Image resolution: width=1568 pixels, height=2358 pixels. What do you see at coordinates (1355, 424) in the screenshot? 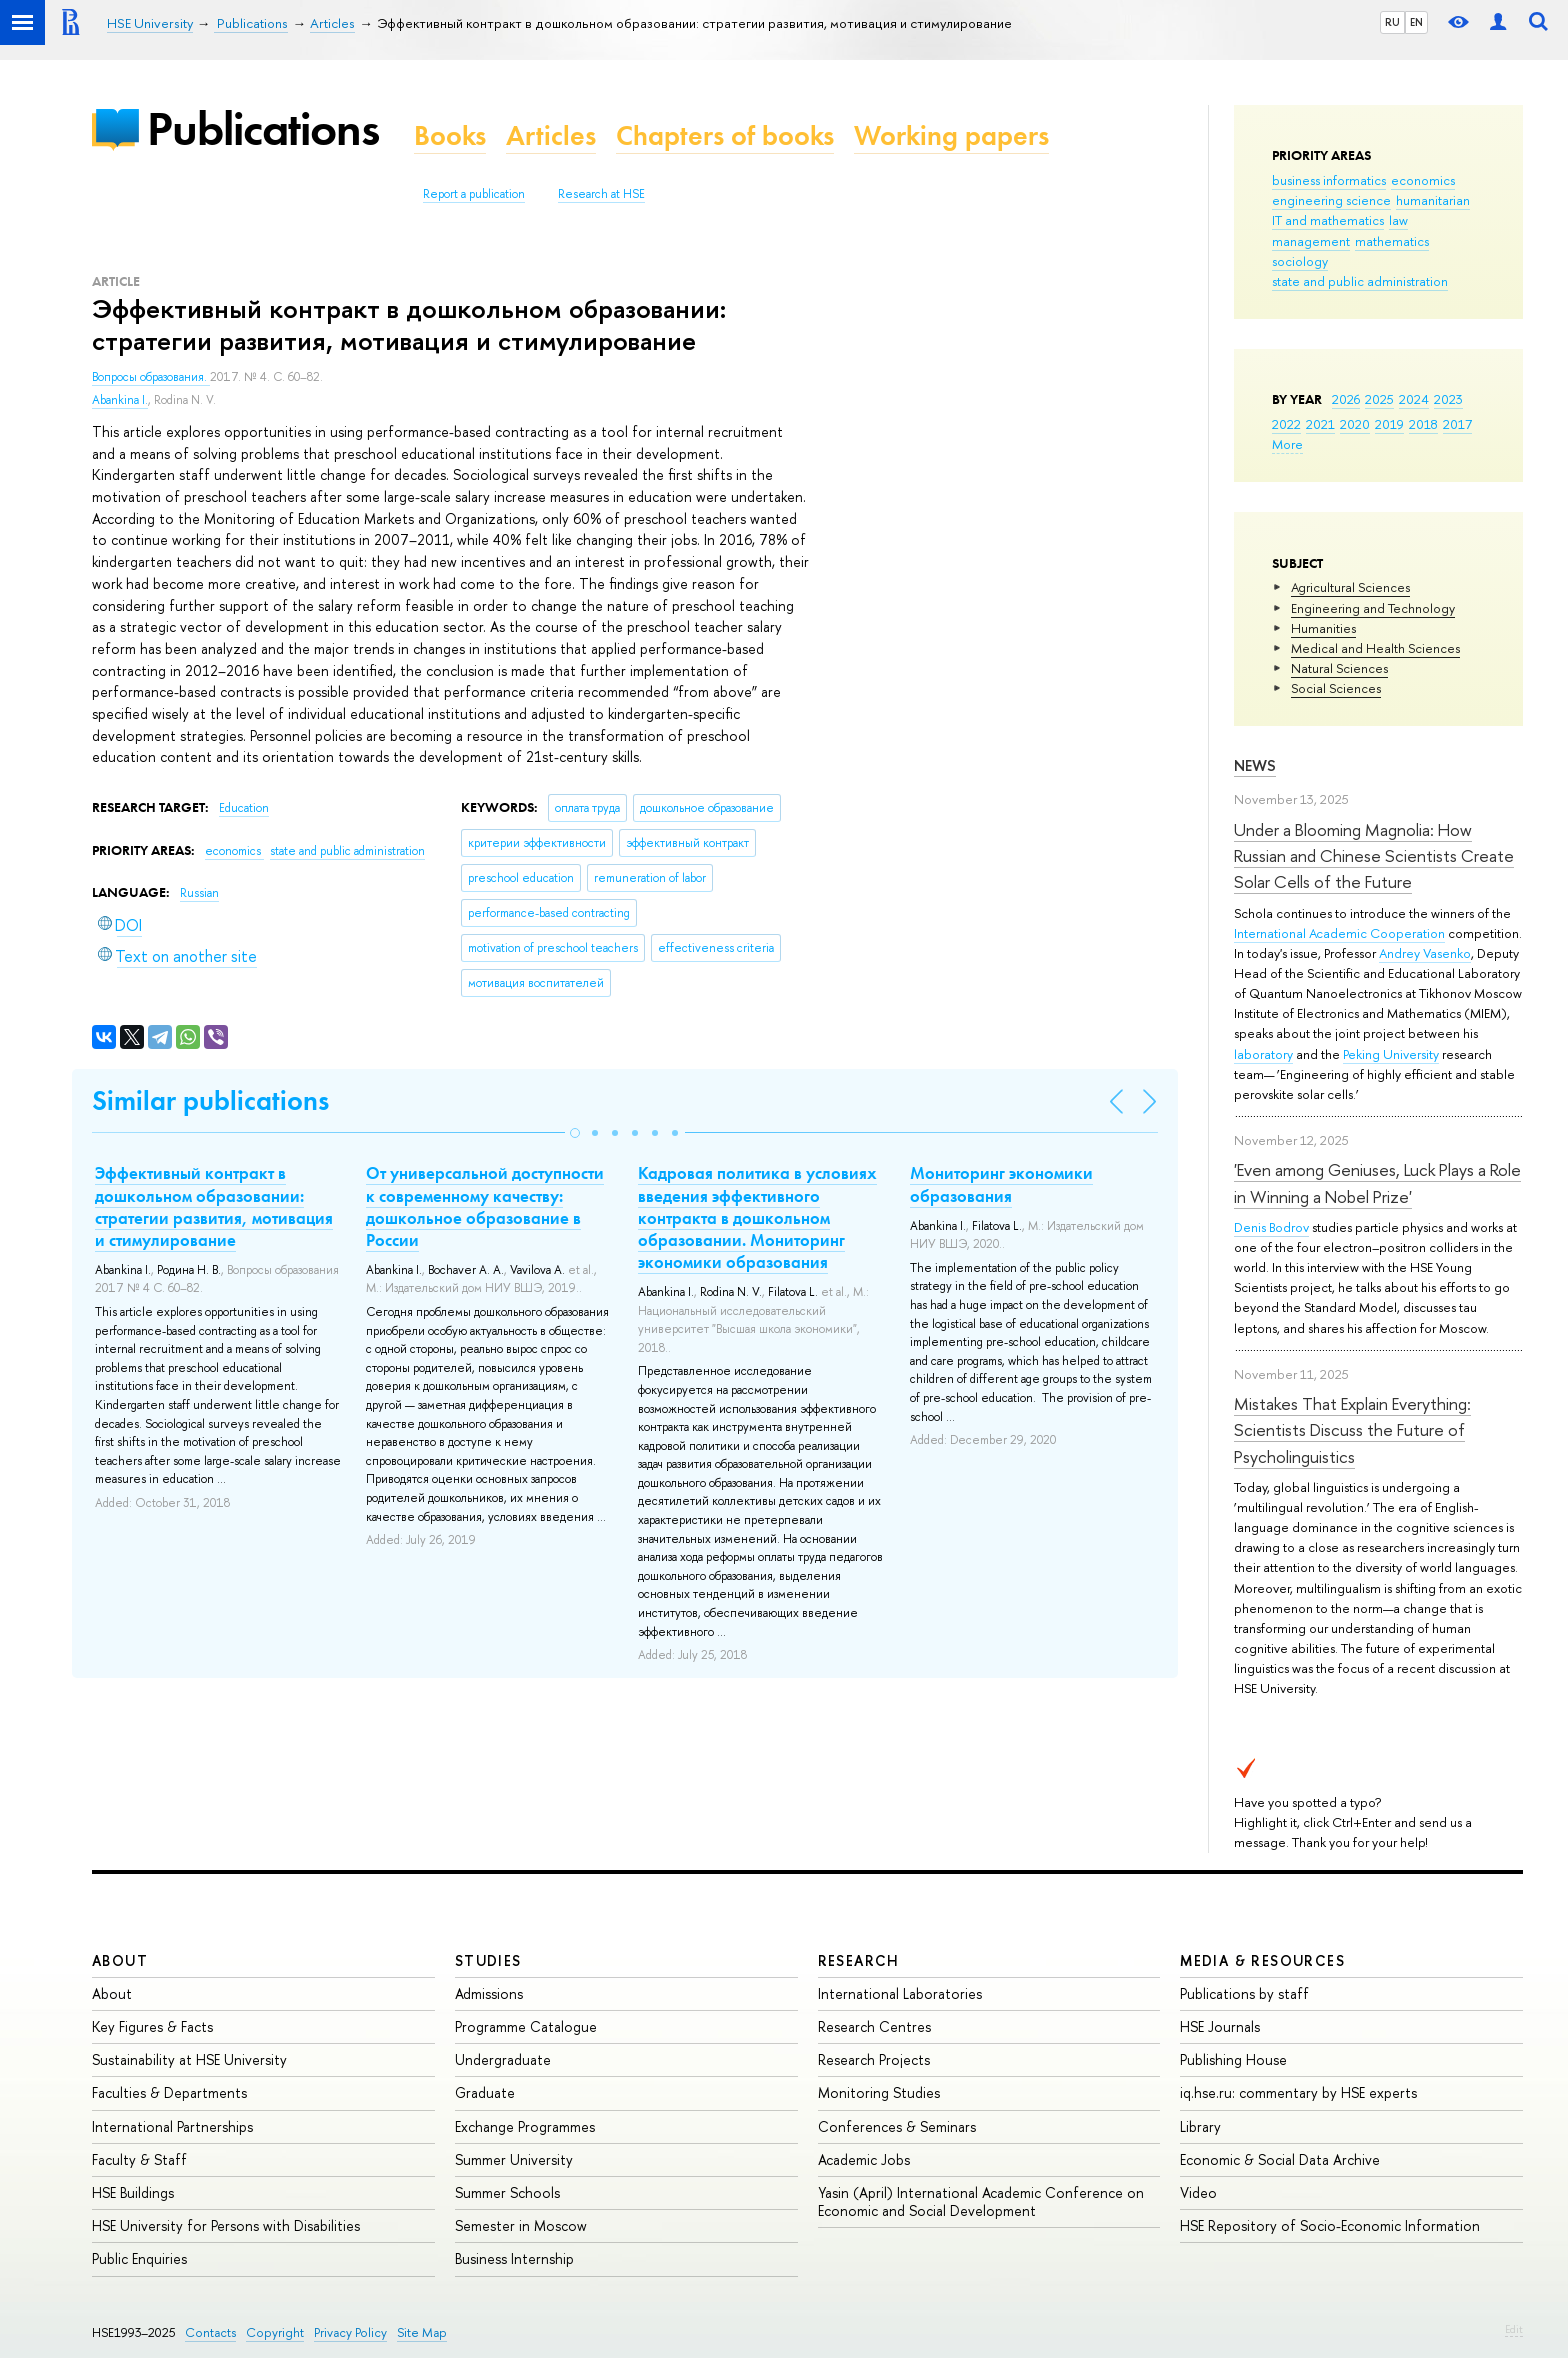
I see `2020` at bounding box center [1355, 424].